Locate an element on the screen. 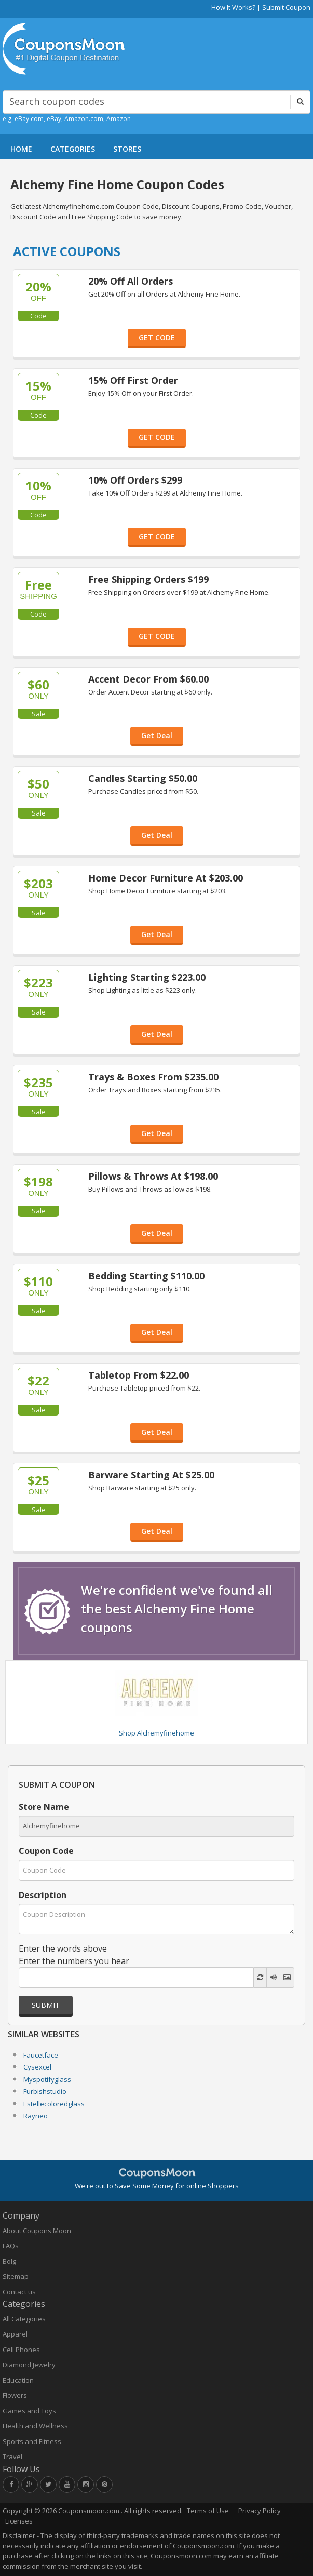 Image resolution: width=313 pixels, height=2576 pixels. Cysexcel is located at coordinates (37, 2067).